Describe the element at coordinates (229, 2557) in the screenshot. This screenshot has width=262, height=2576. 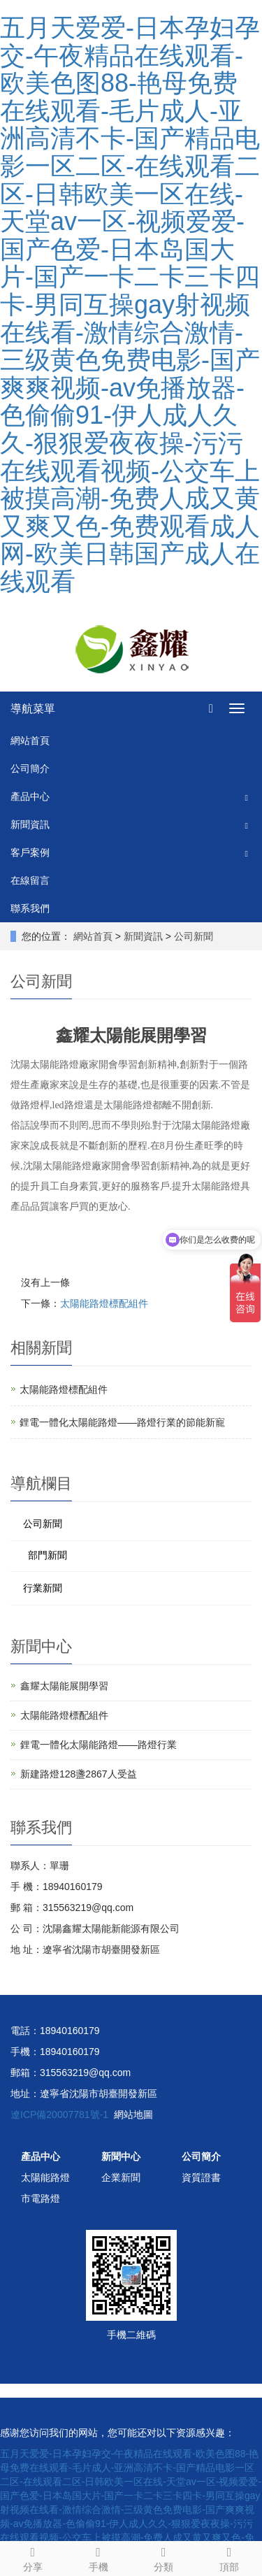
I see `頂部` at that location.